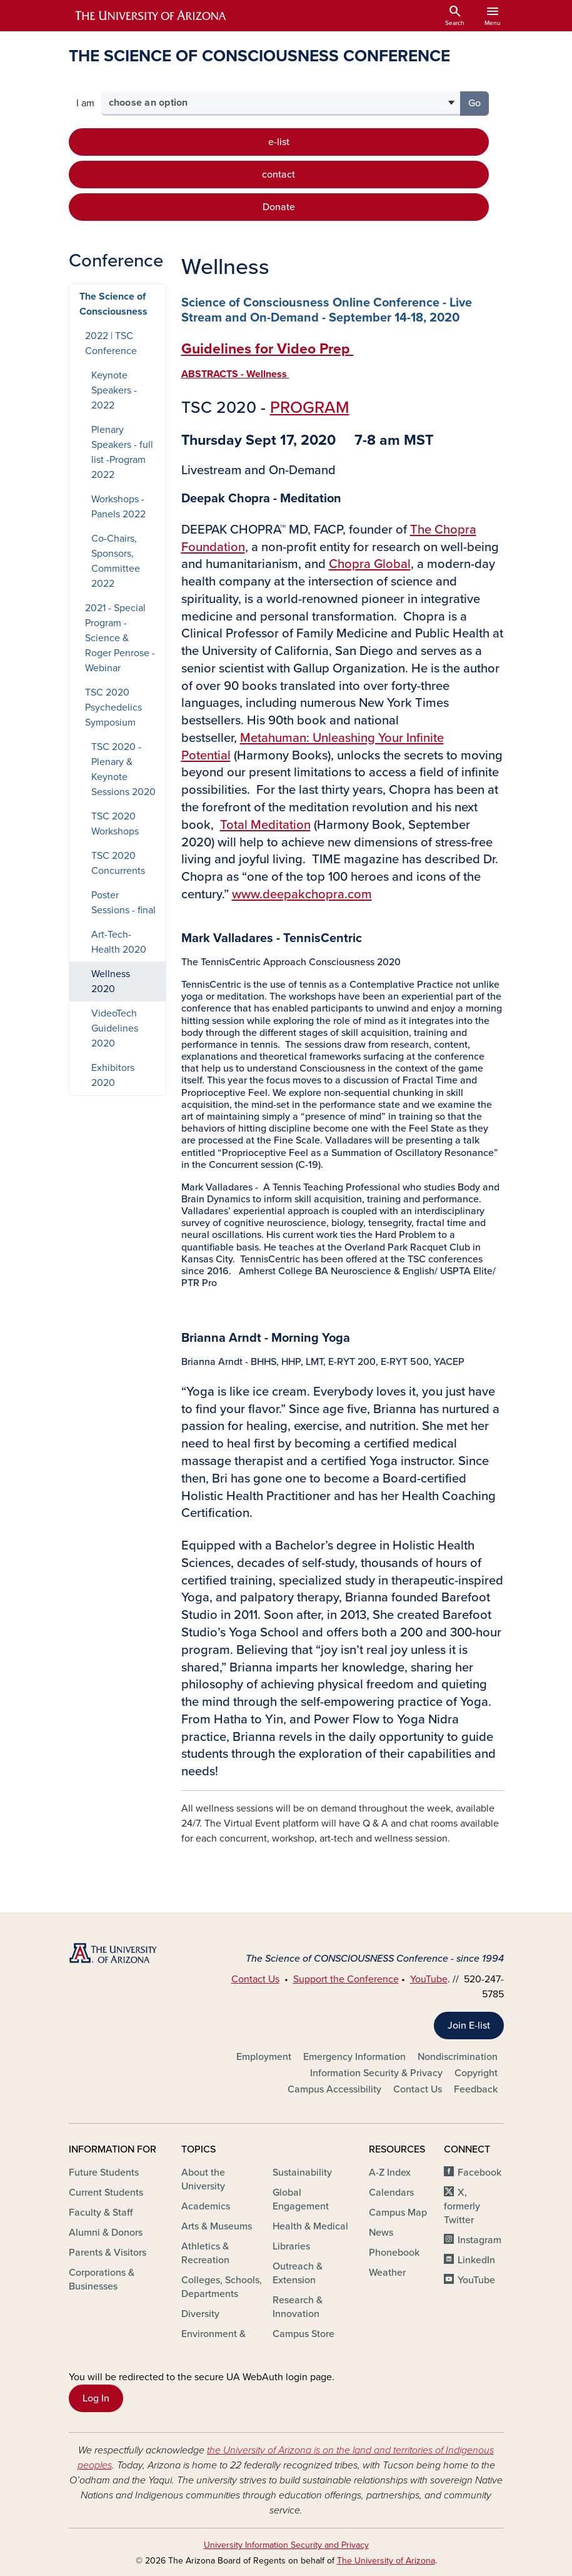 This screenshot has height=2576, width=572. What do you see at coordinates (476, 2073) in the screenshot?
I see `Copyright` at bounding box center [476, 2073].